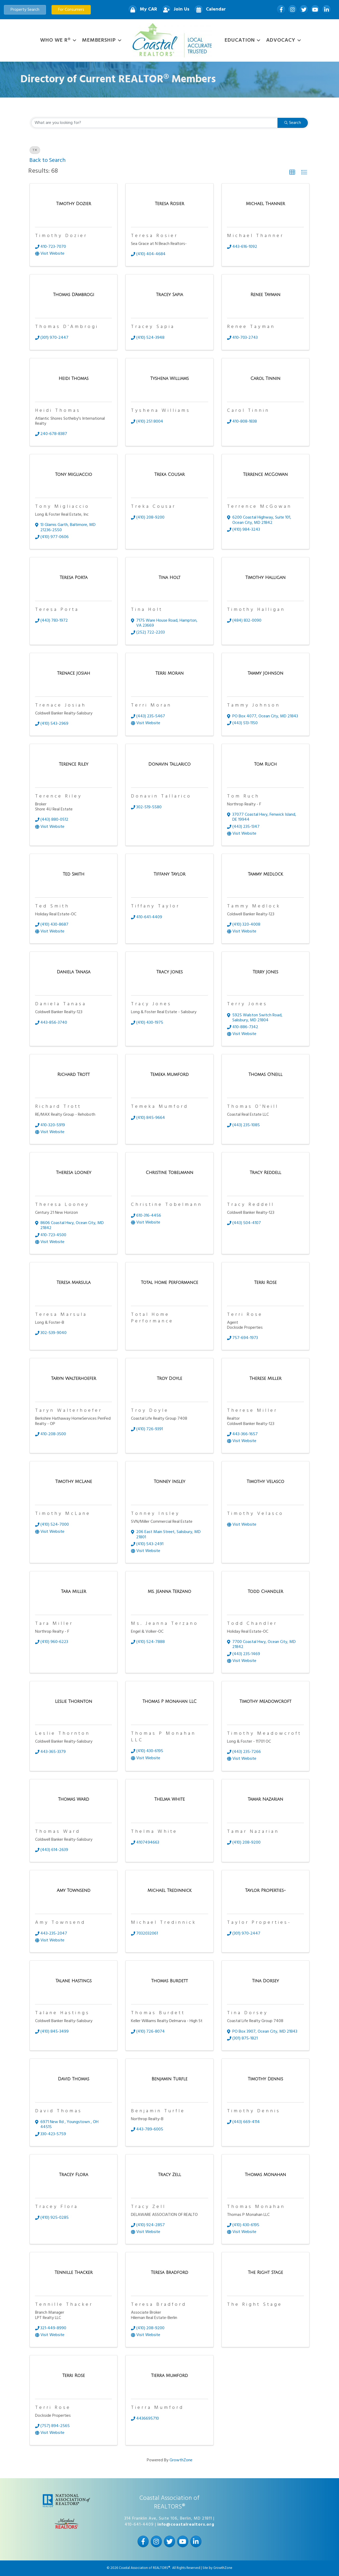 The width and height of the screenshot is (339, 2576). Describe the element at coordinates (73, 2175) in the screenshot. I see `[Tracey Flora link]` at that location.